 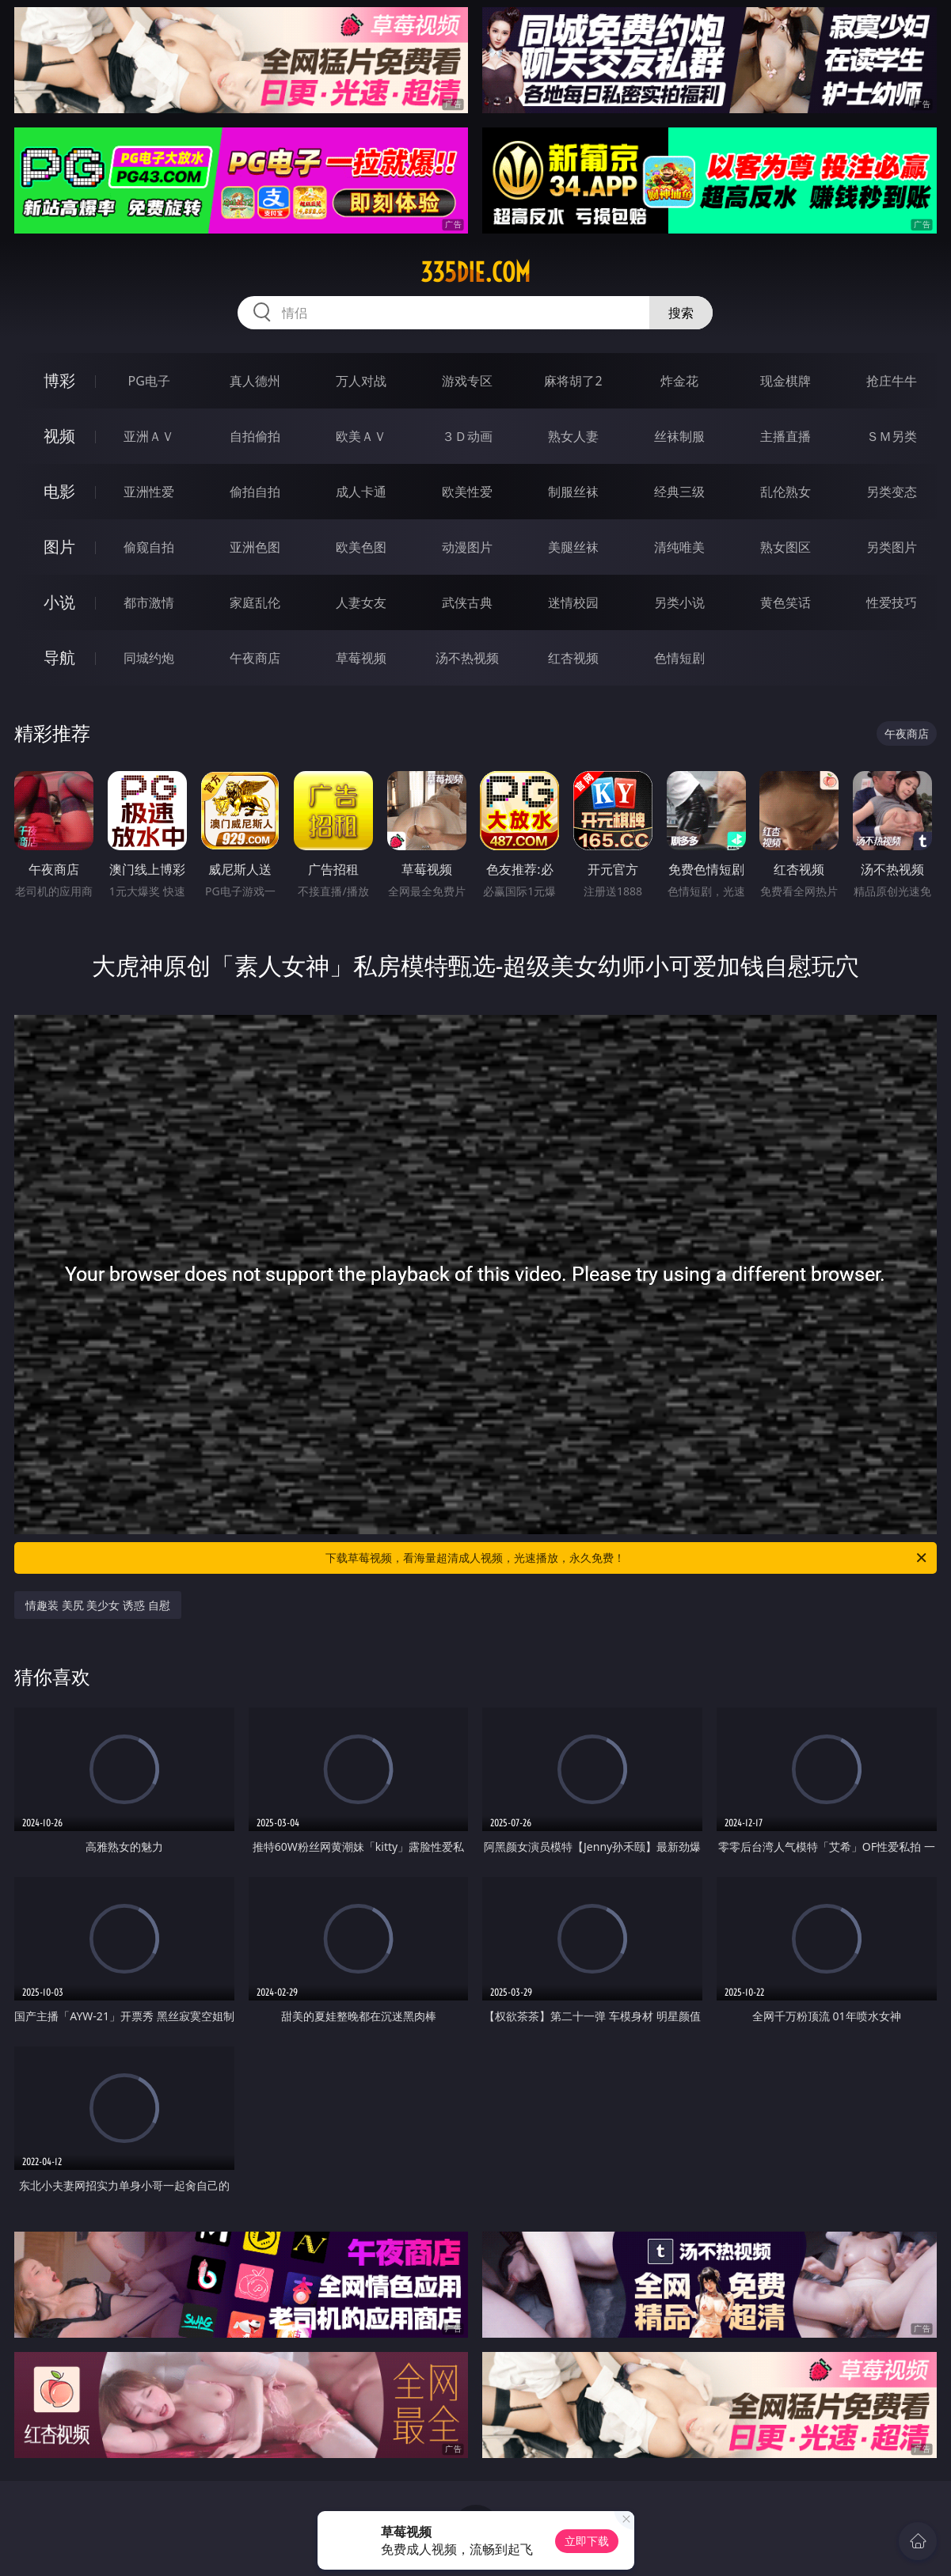 I want to click on 黄色笑话, so click(x=785, y=602).